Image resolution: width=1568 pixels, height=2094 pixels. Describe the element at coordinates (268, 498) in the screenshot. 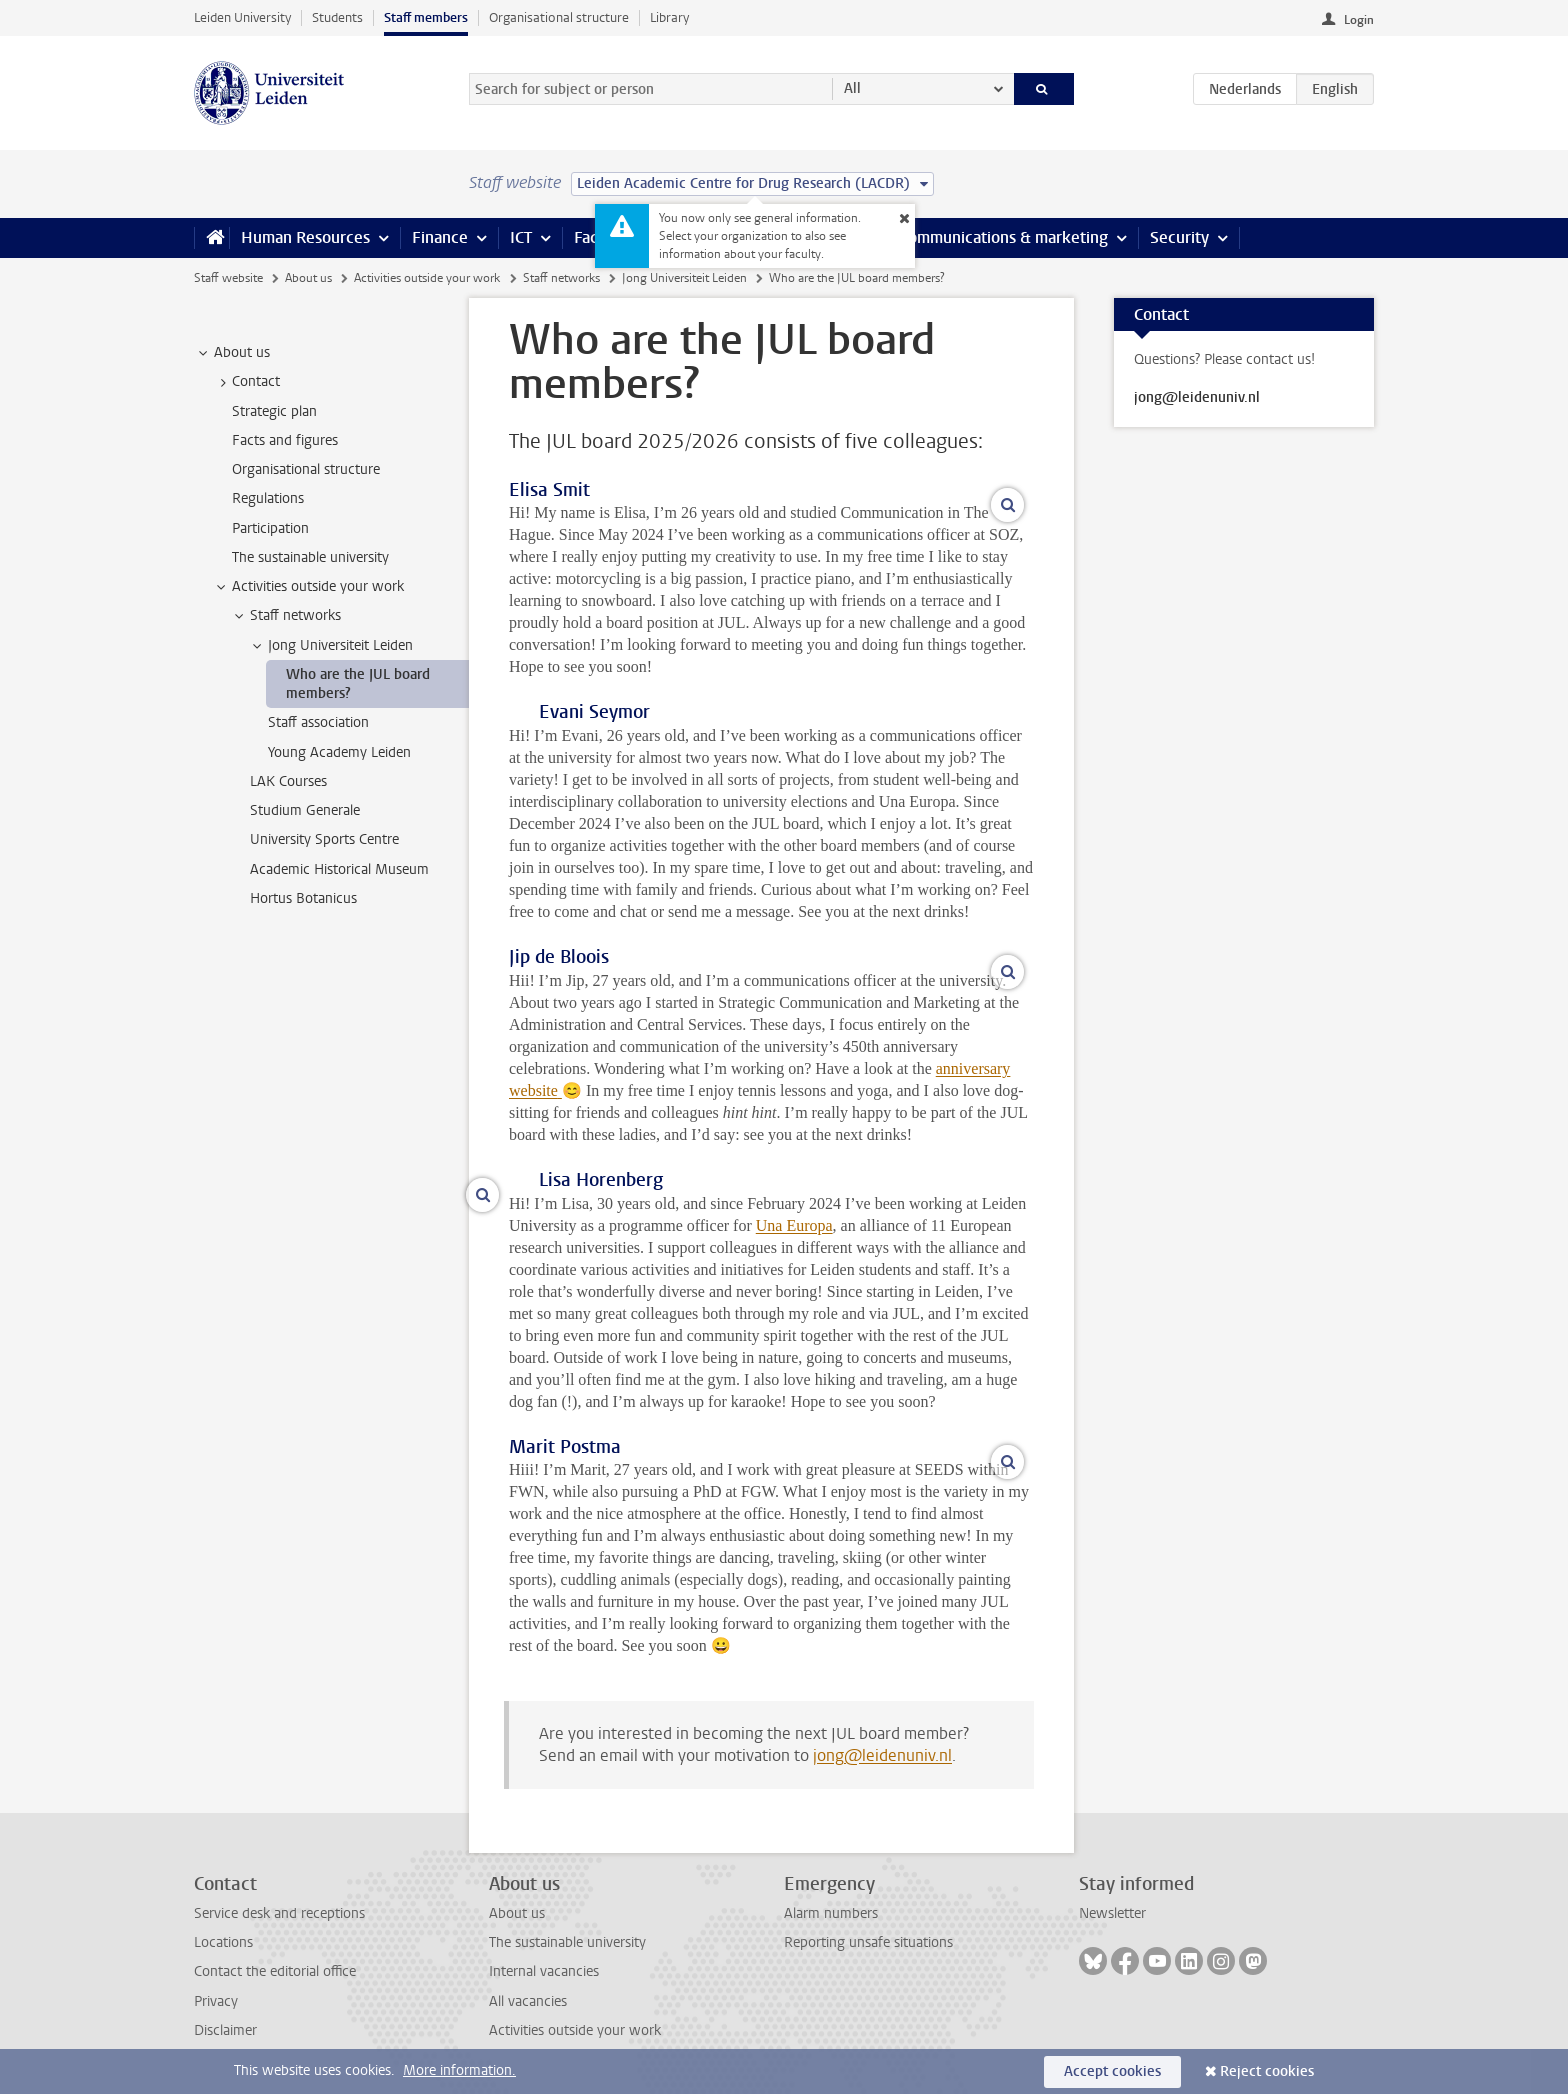

I see `Regulations [treeitem]` at that location.